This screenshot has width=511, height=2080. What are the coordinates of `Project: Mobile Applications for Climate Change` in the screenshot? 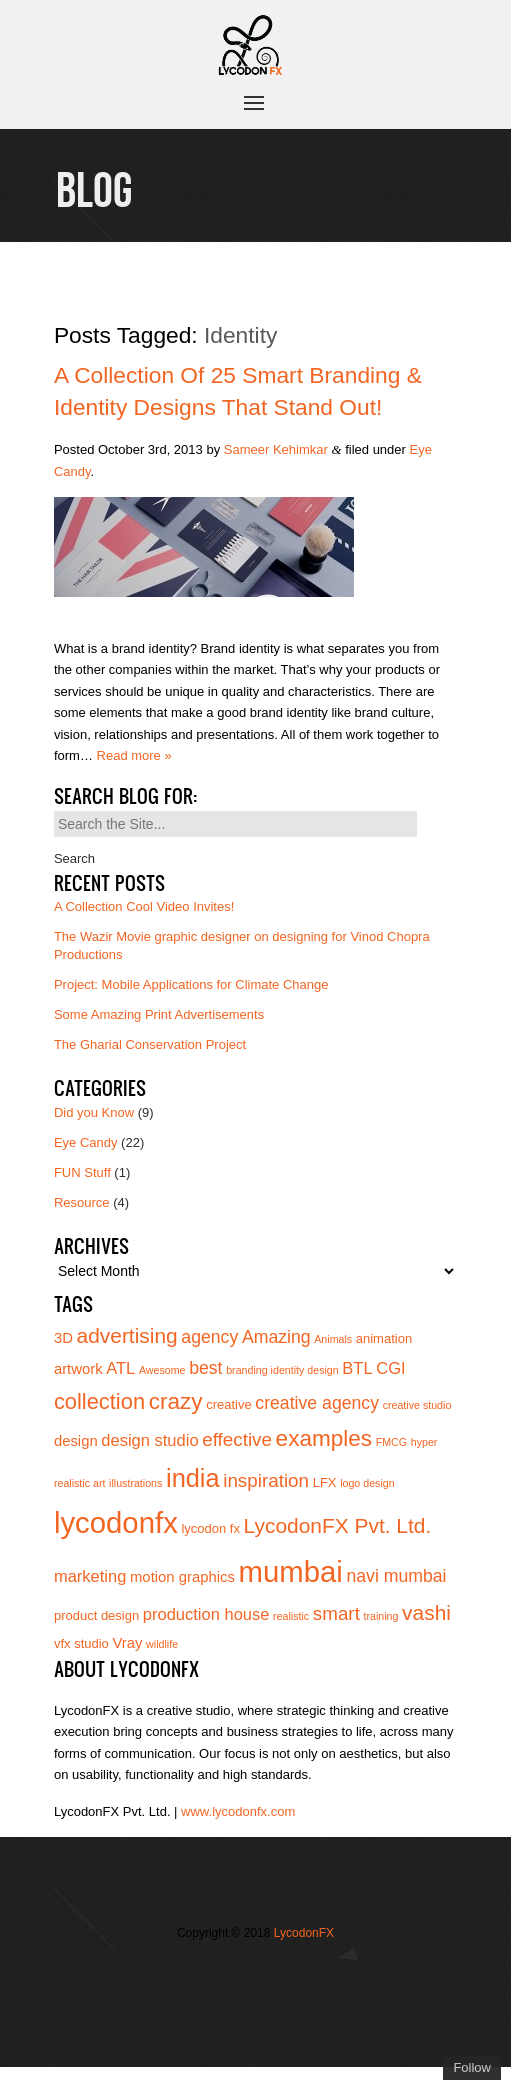 It's located at (191, 984).